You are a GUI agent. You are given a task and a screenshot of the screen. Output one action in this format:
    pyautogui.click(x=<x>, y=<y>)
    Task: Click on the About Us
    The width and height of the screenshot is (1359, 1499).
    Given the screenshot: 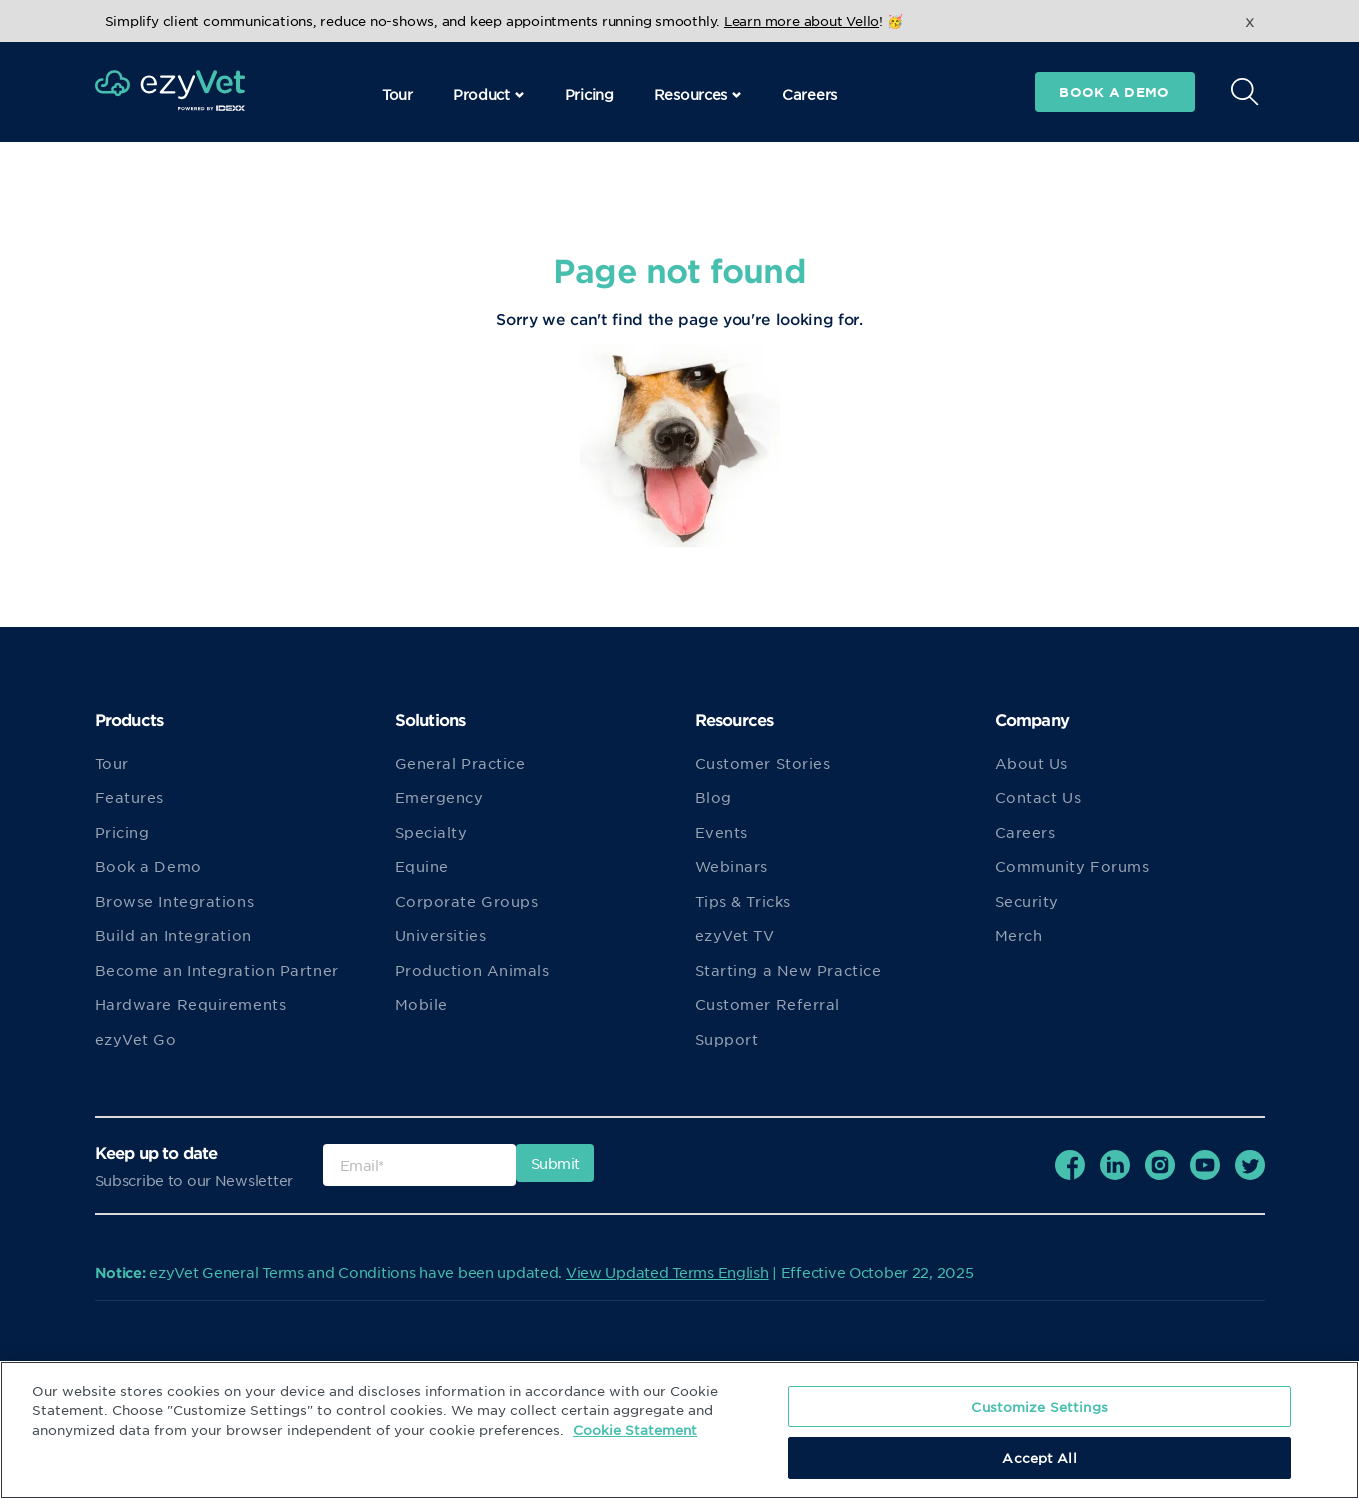 What is the action you would take?
    pyautogui.click(x=1031, y=763)
    